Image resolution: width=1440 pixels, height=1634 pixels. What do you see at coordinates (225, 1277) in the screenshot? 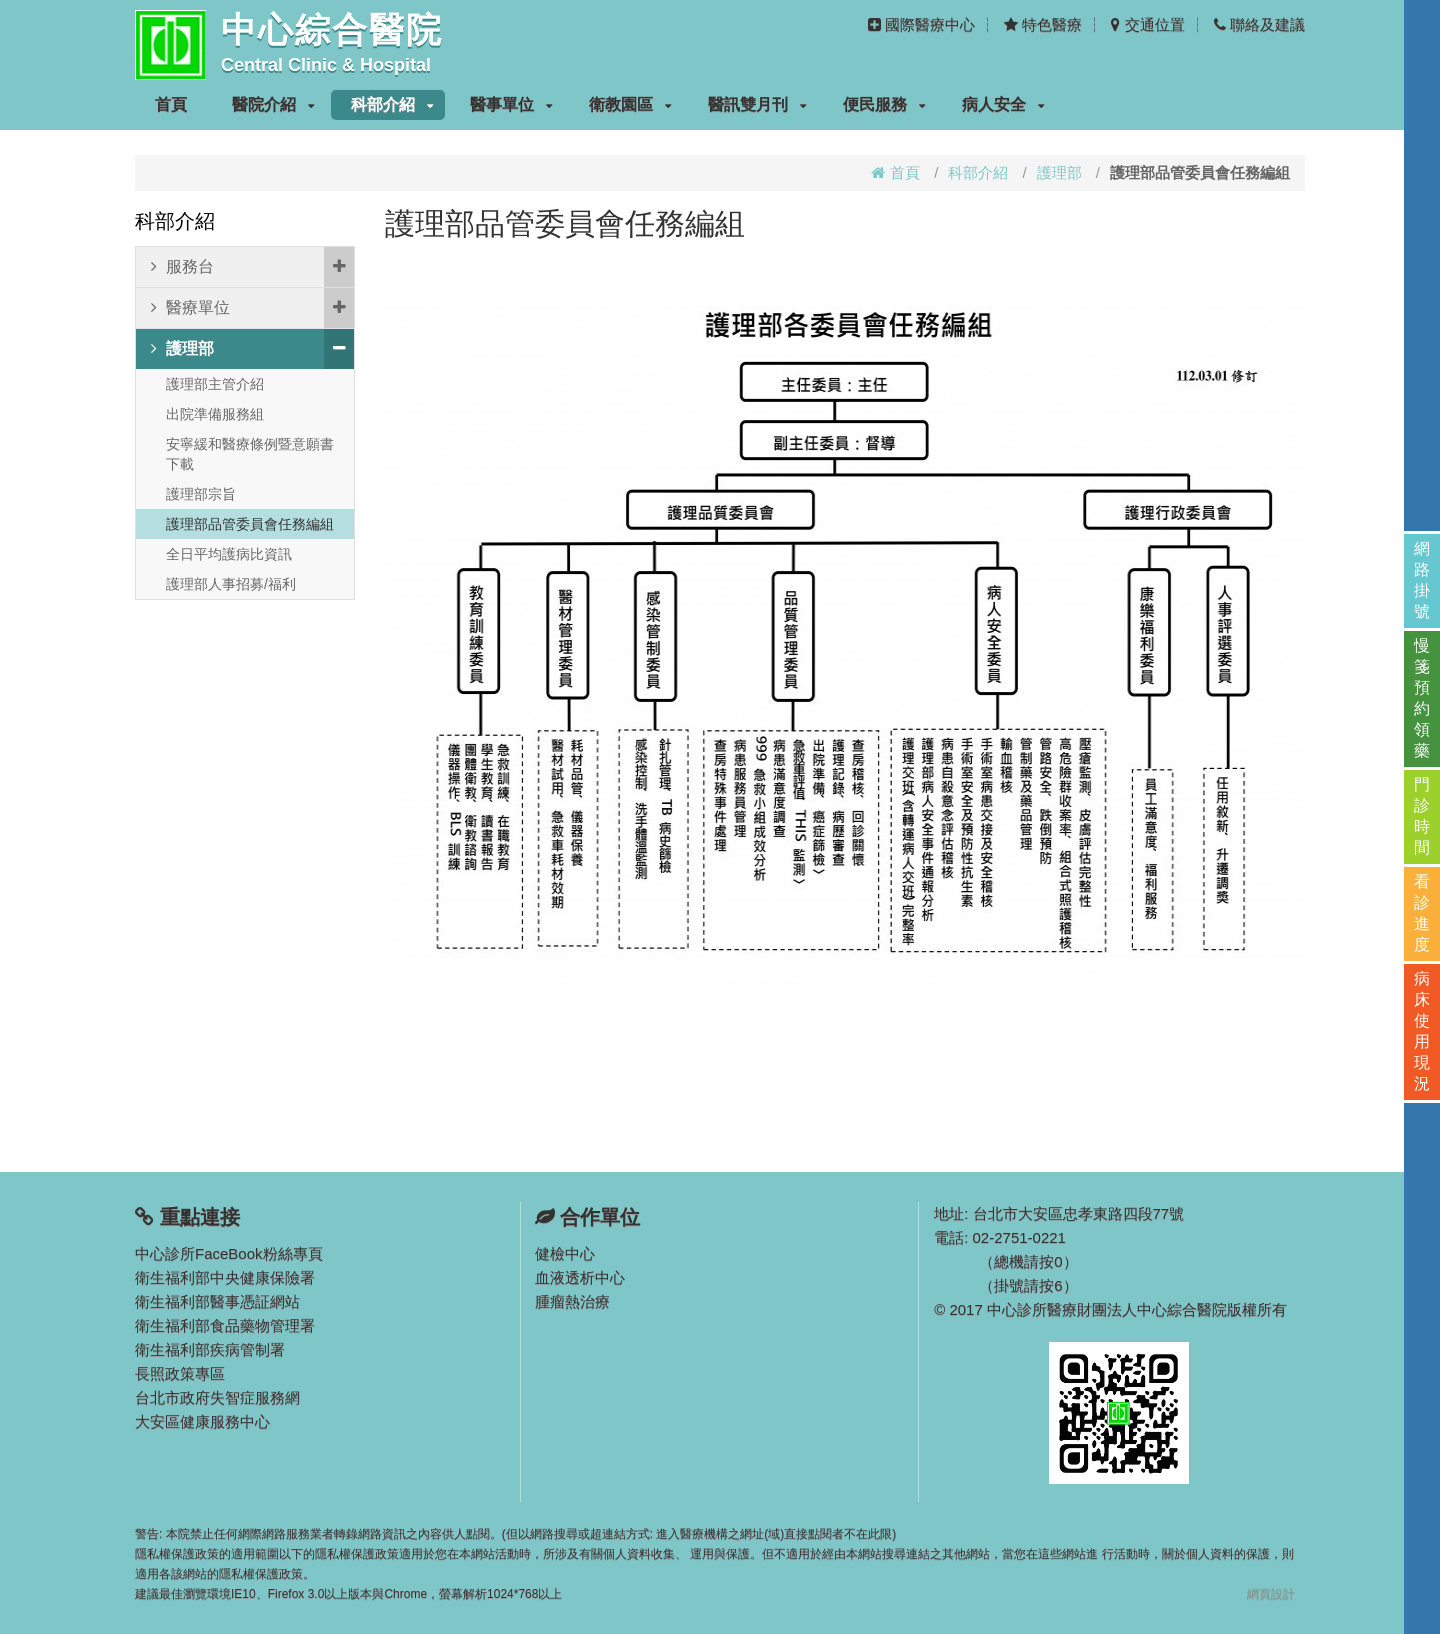
I see `衛生福利部中央健康保險署` at bounding box center [225, 1277].